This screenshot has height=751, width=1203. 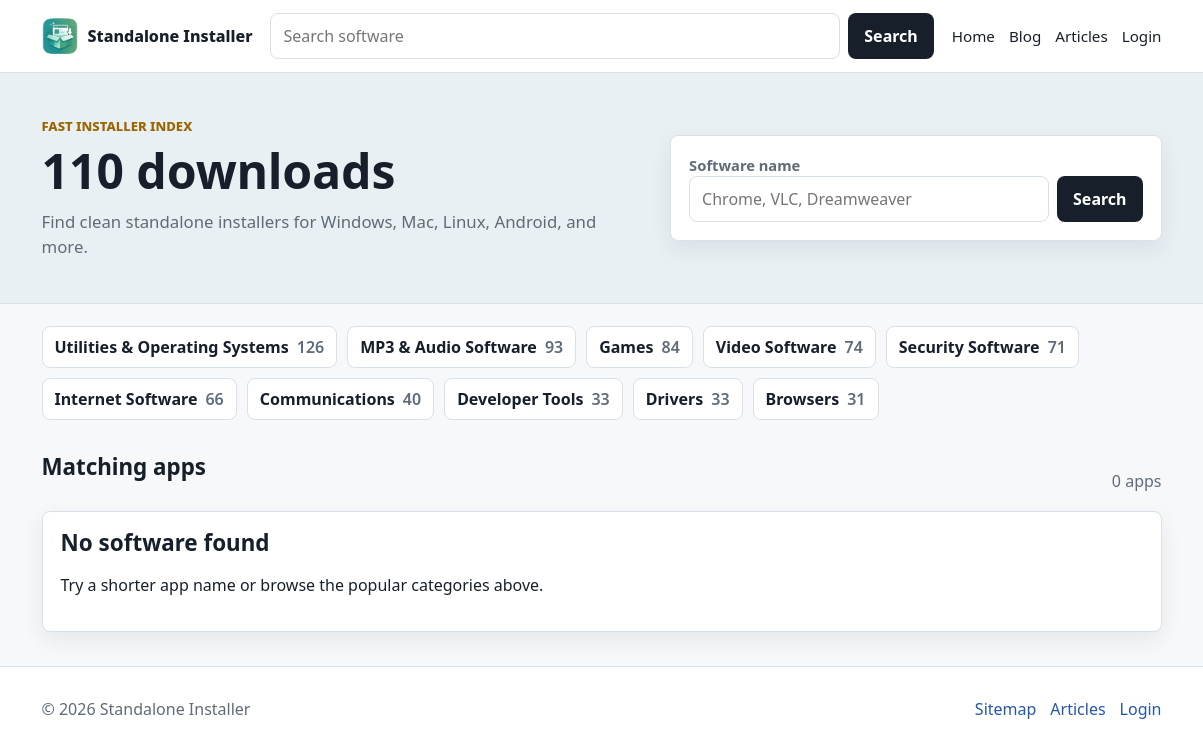 I want to click on Blog, so click(x=1025, y=36).